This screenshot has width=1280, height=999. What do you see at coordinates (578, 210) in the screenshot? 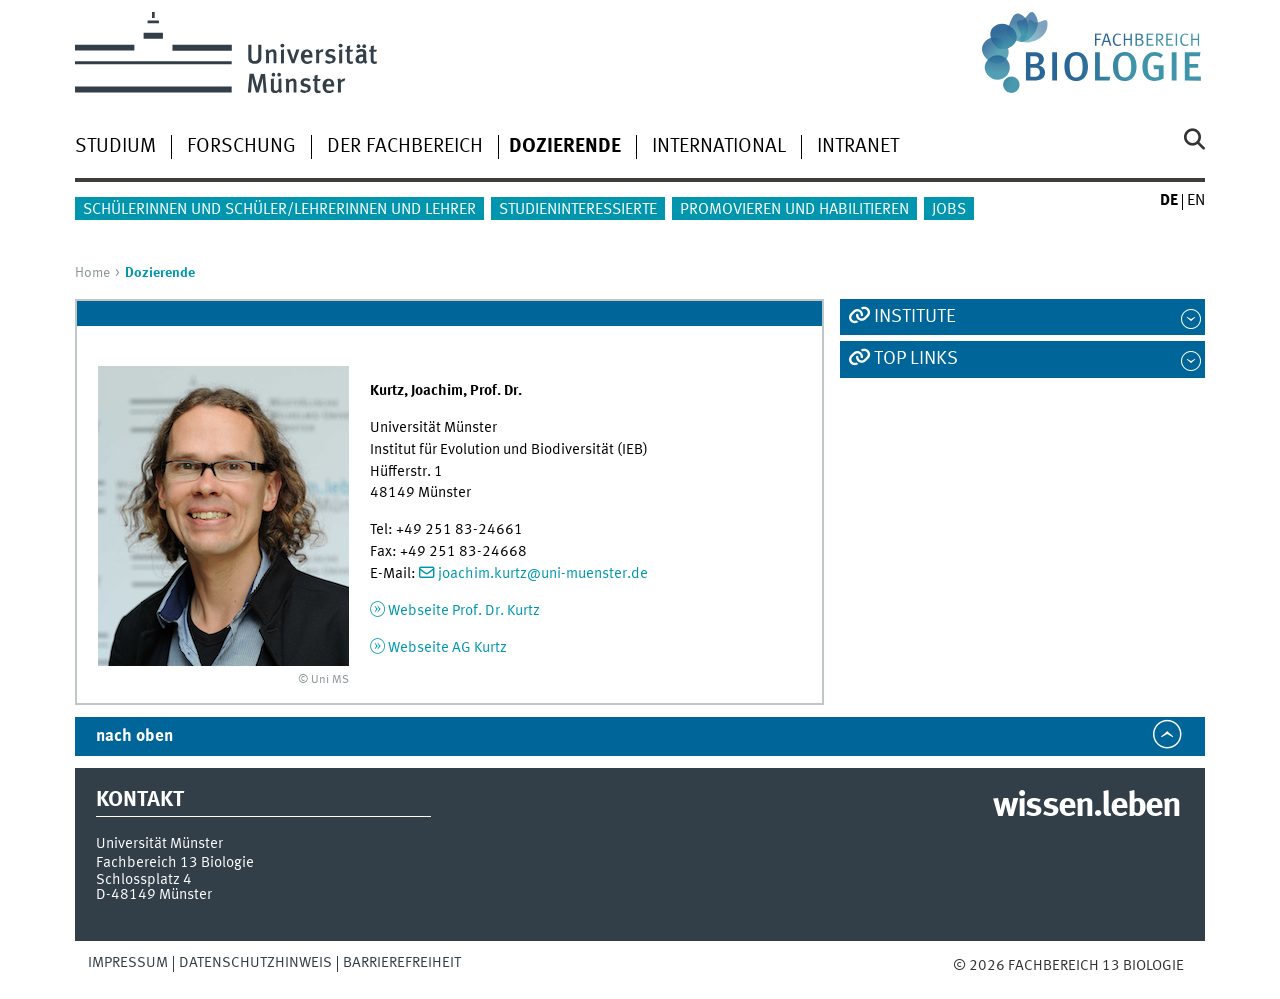
I see `Studieninteressierte` at bounding box center [578, 210].